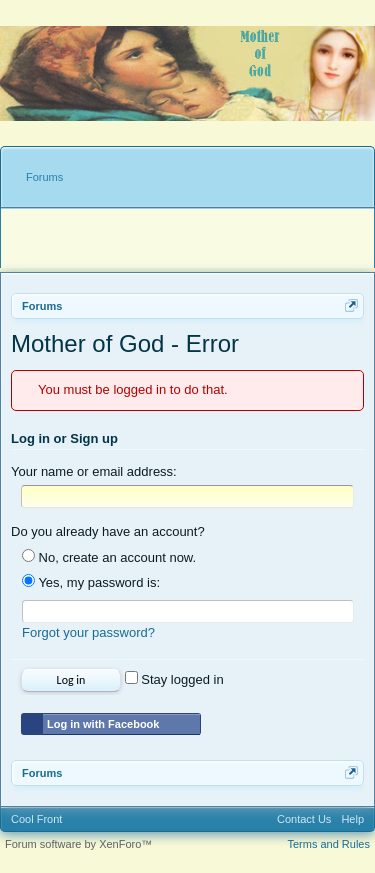 The height and width of the screenshot is (873, 375). Describe the element at coordinates (328, 844) in the screenshot. I see `Terms and Rules` at that location.